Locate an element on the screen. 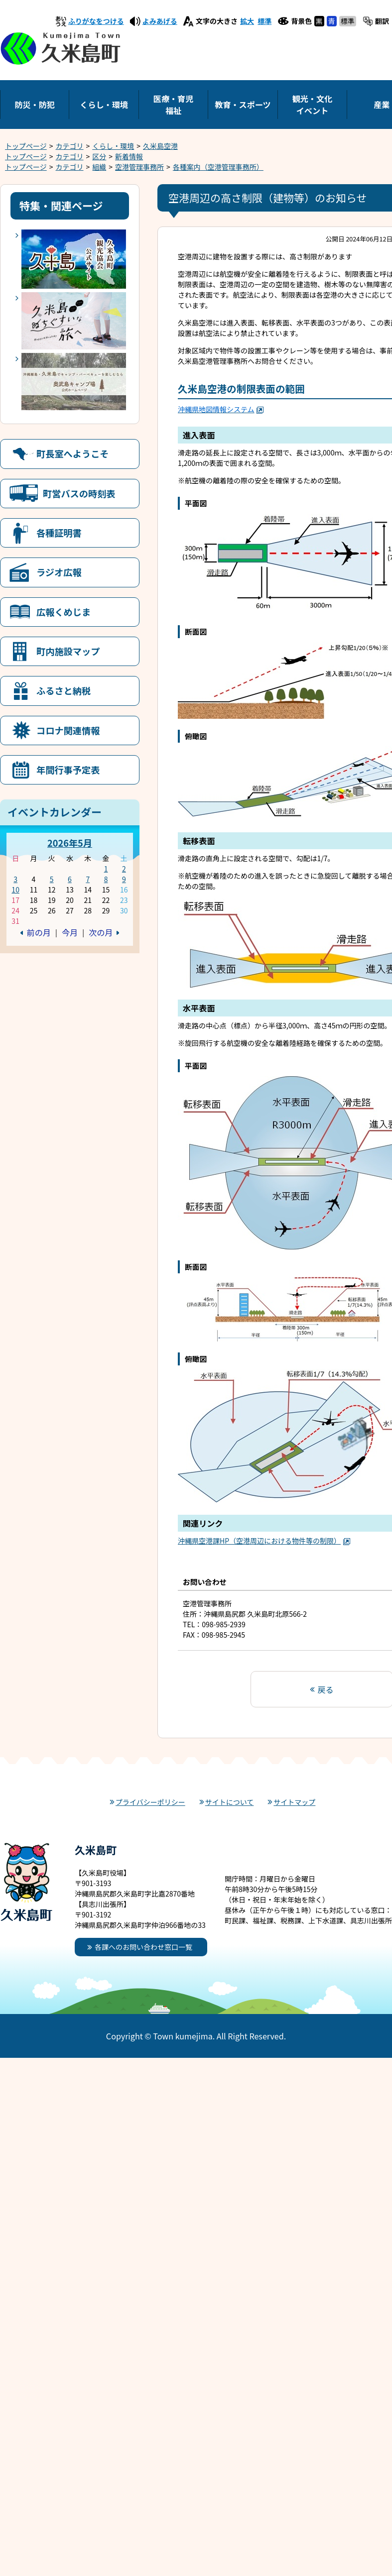 Image resolution: width=392 pixels, height=2576 pixels. サイトについて is located at coordinates (229, 1802).